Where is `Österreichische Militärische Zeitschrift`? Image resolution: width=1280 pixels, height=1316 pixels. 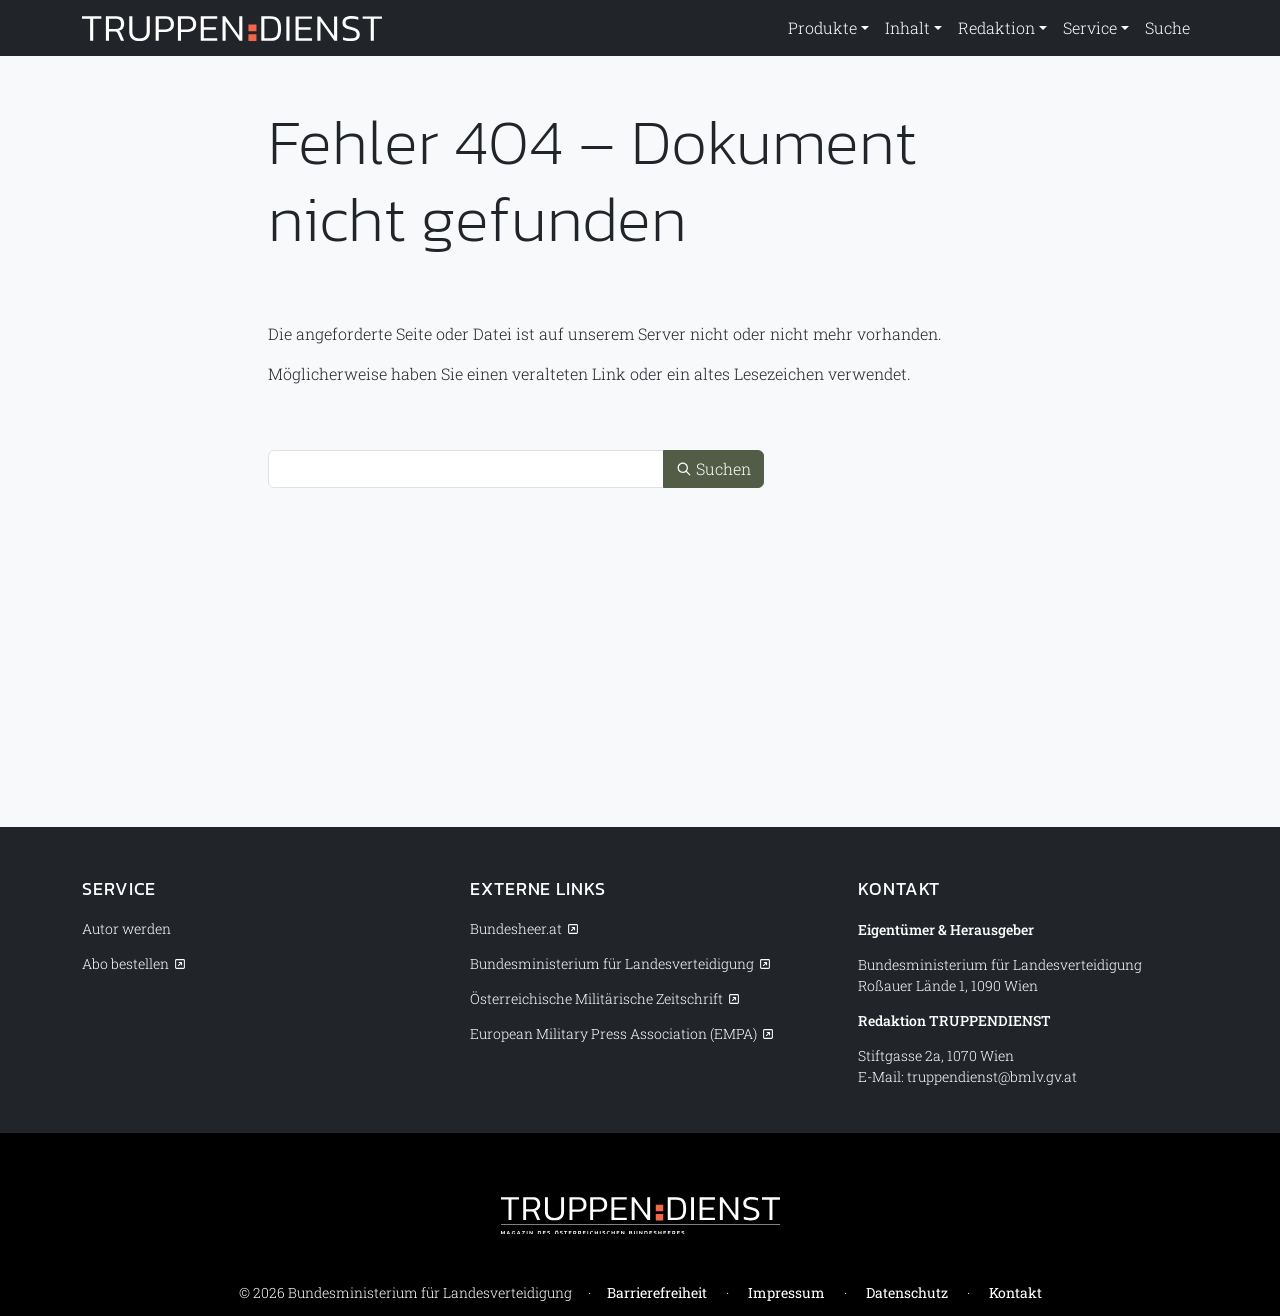 Österreichische Militärische Zeitschrift is located at coordinates (596, 998).